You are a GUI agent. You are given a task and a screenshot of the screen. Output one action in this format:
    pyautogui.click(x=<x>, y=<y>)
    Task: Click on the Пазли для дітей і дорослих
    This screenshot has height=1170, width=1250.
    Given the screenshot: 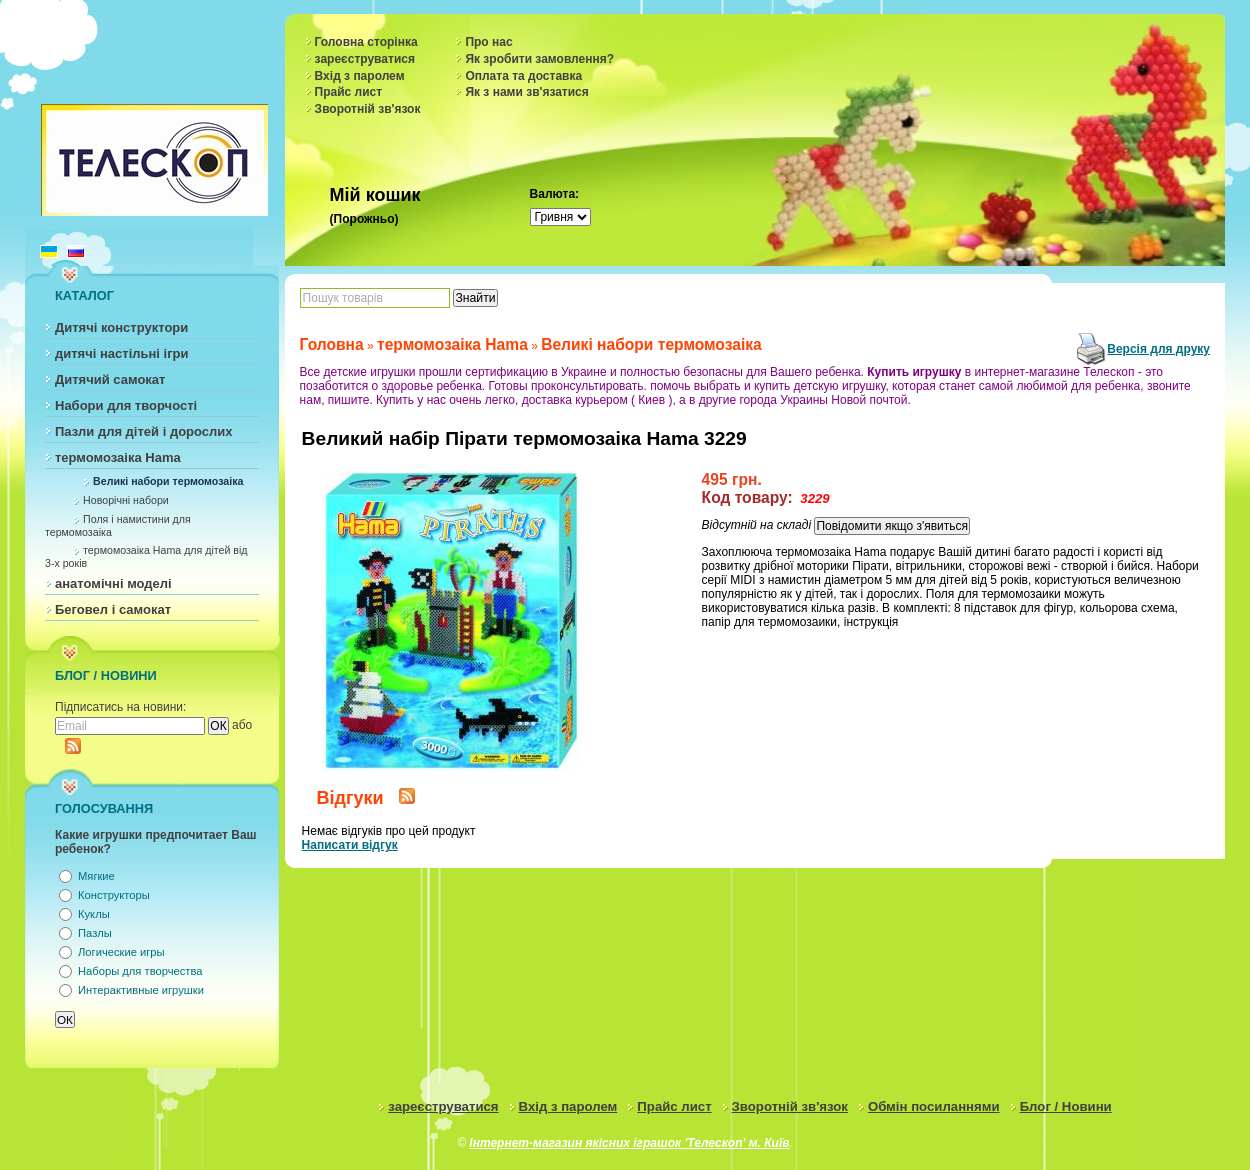 What is the action you would take?
    pyautogui.click(x=144, y=431)
    